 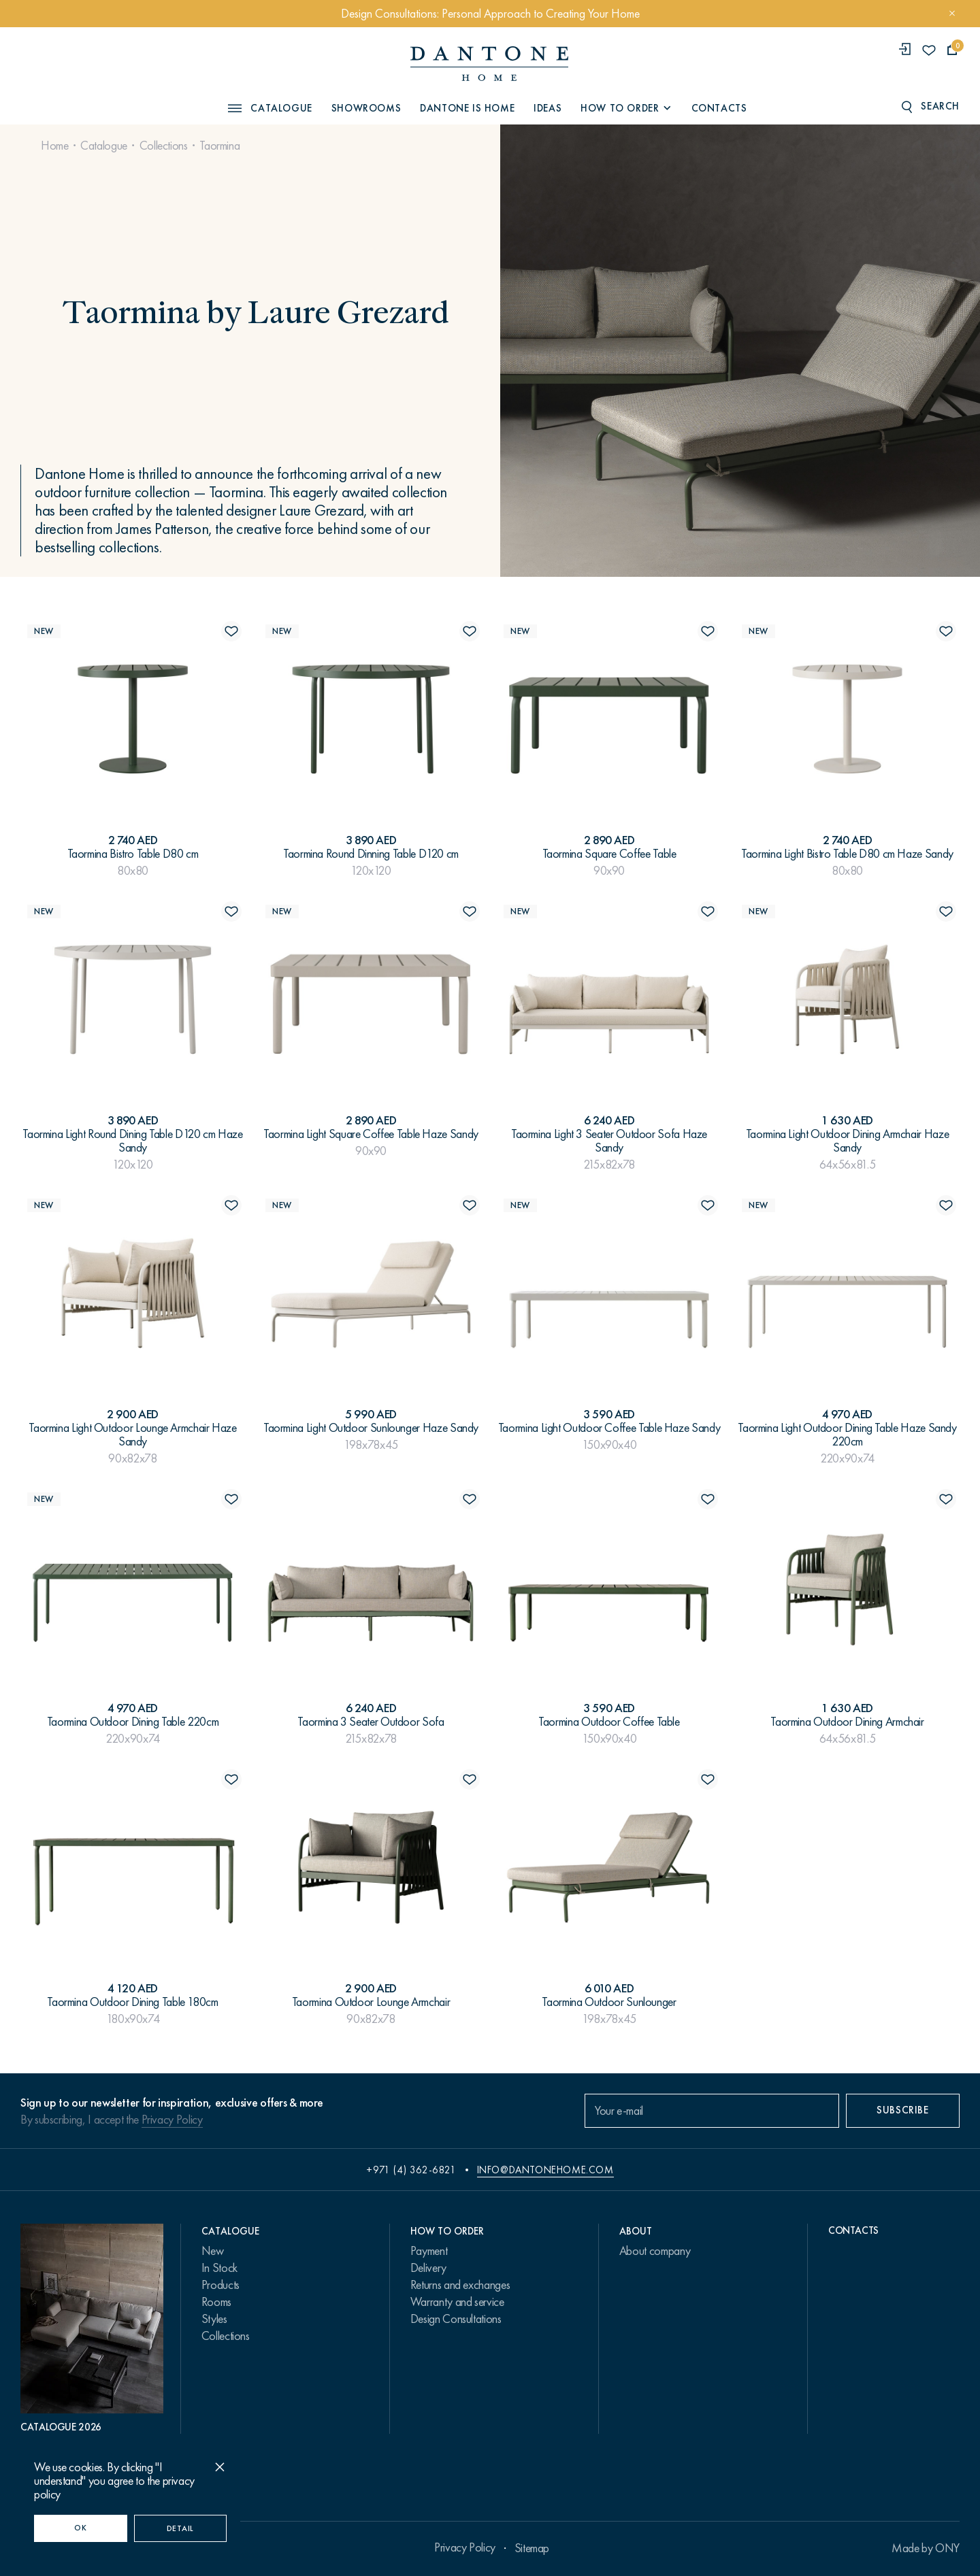 What do you see at coordinates (545, 2170) in the screenshot?
I see `info@dantonehome.com` at bounding box center [545, 2170].